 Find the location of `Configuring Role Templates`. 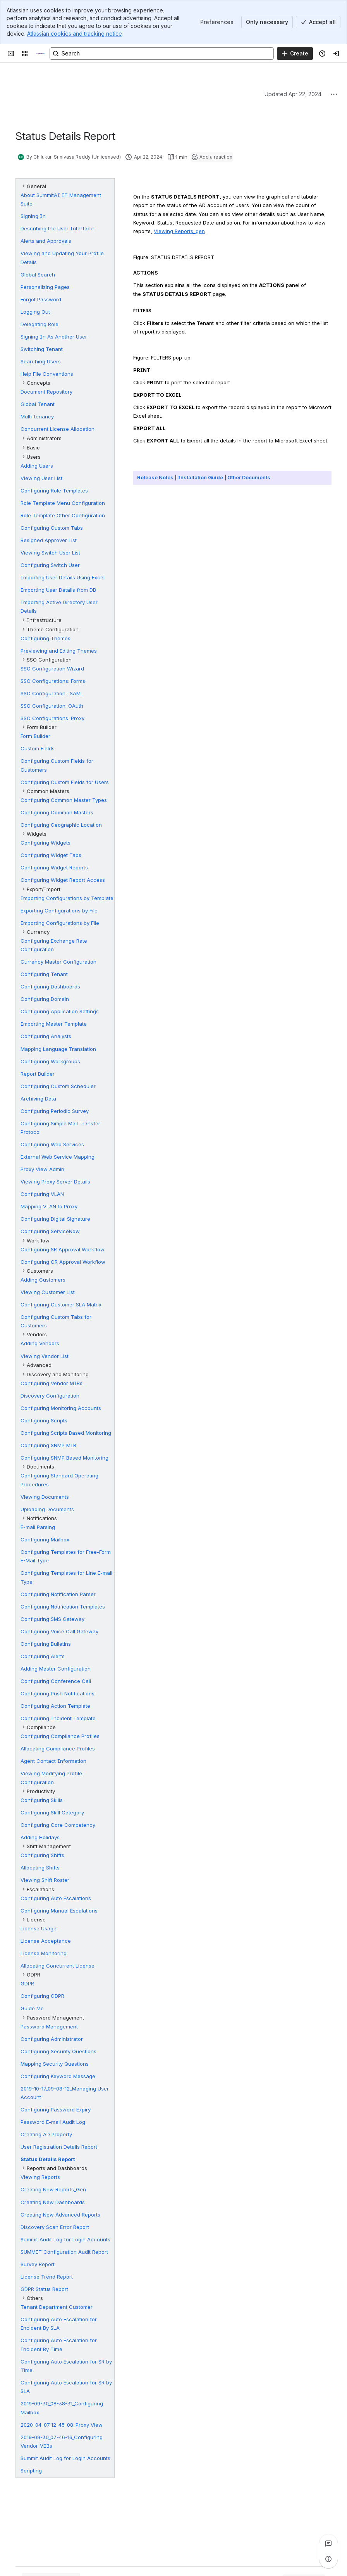

Configuring Role Templates is located at coordinates (54, 490).